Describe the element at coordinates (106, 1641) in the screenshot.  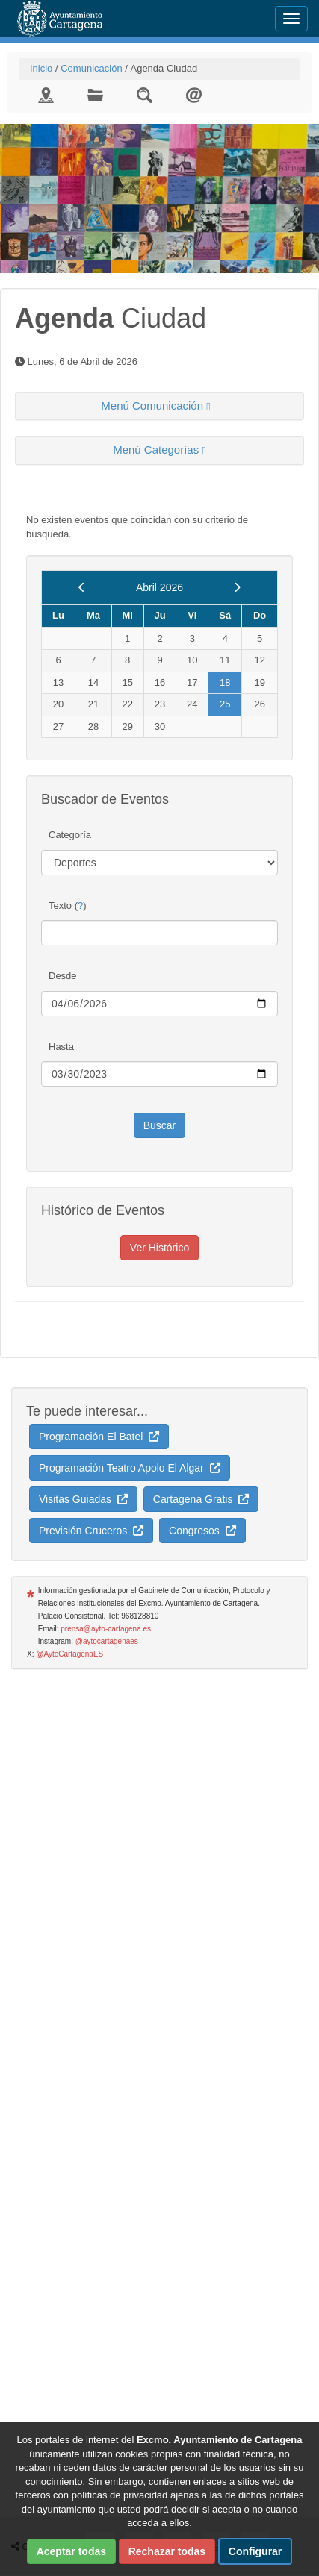
I see `@aytocartagenaes` at that location.